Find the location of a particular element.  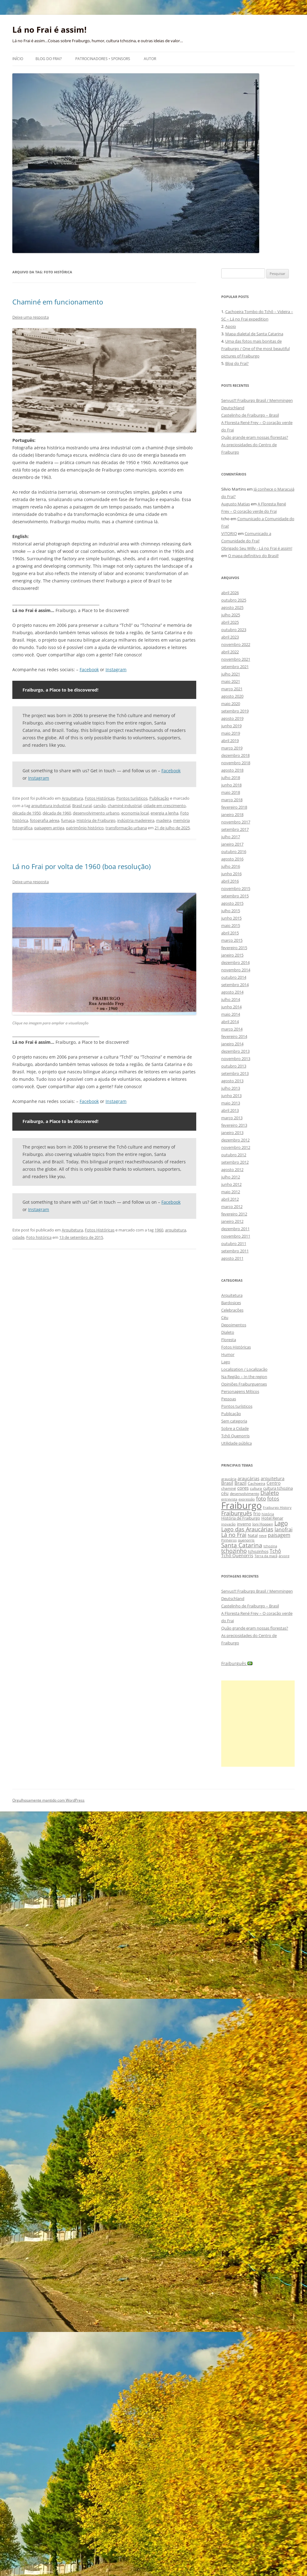

agosto 2025 is located at coordinates (232, 607).